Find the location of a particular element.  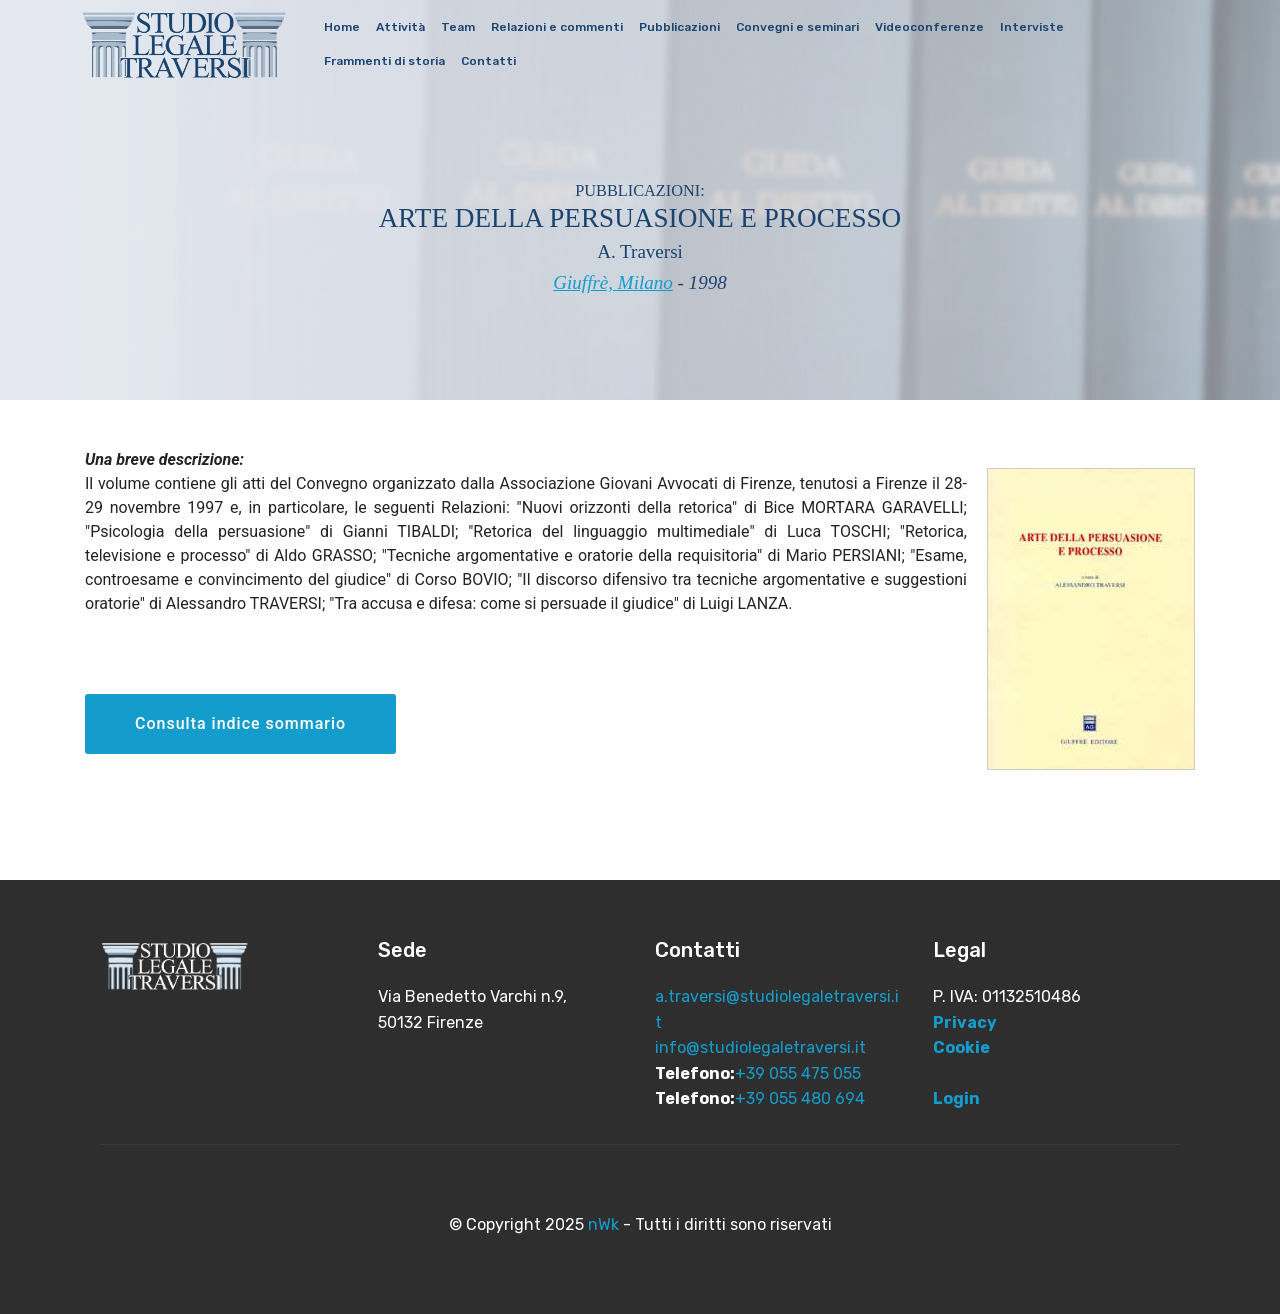

Attività is located at coordinates (400, 27).